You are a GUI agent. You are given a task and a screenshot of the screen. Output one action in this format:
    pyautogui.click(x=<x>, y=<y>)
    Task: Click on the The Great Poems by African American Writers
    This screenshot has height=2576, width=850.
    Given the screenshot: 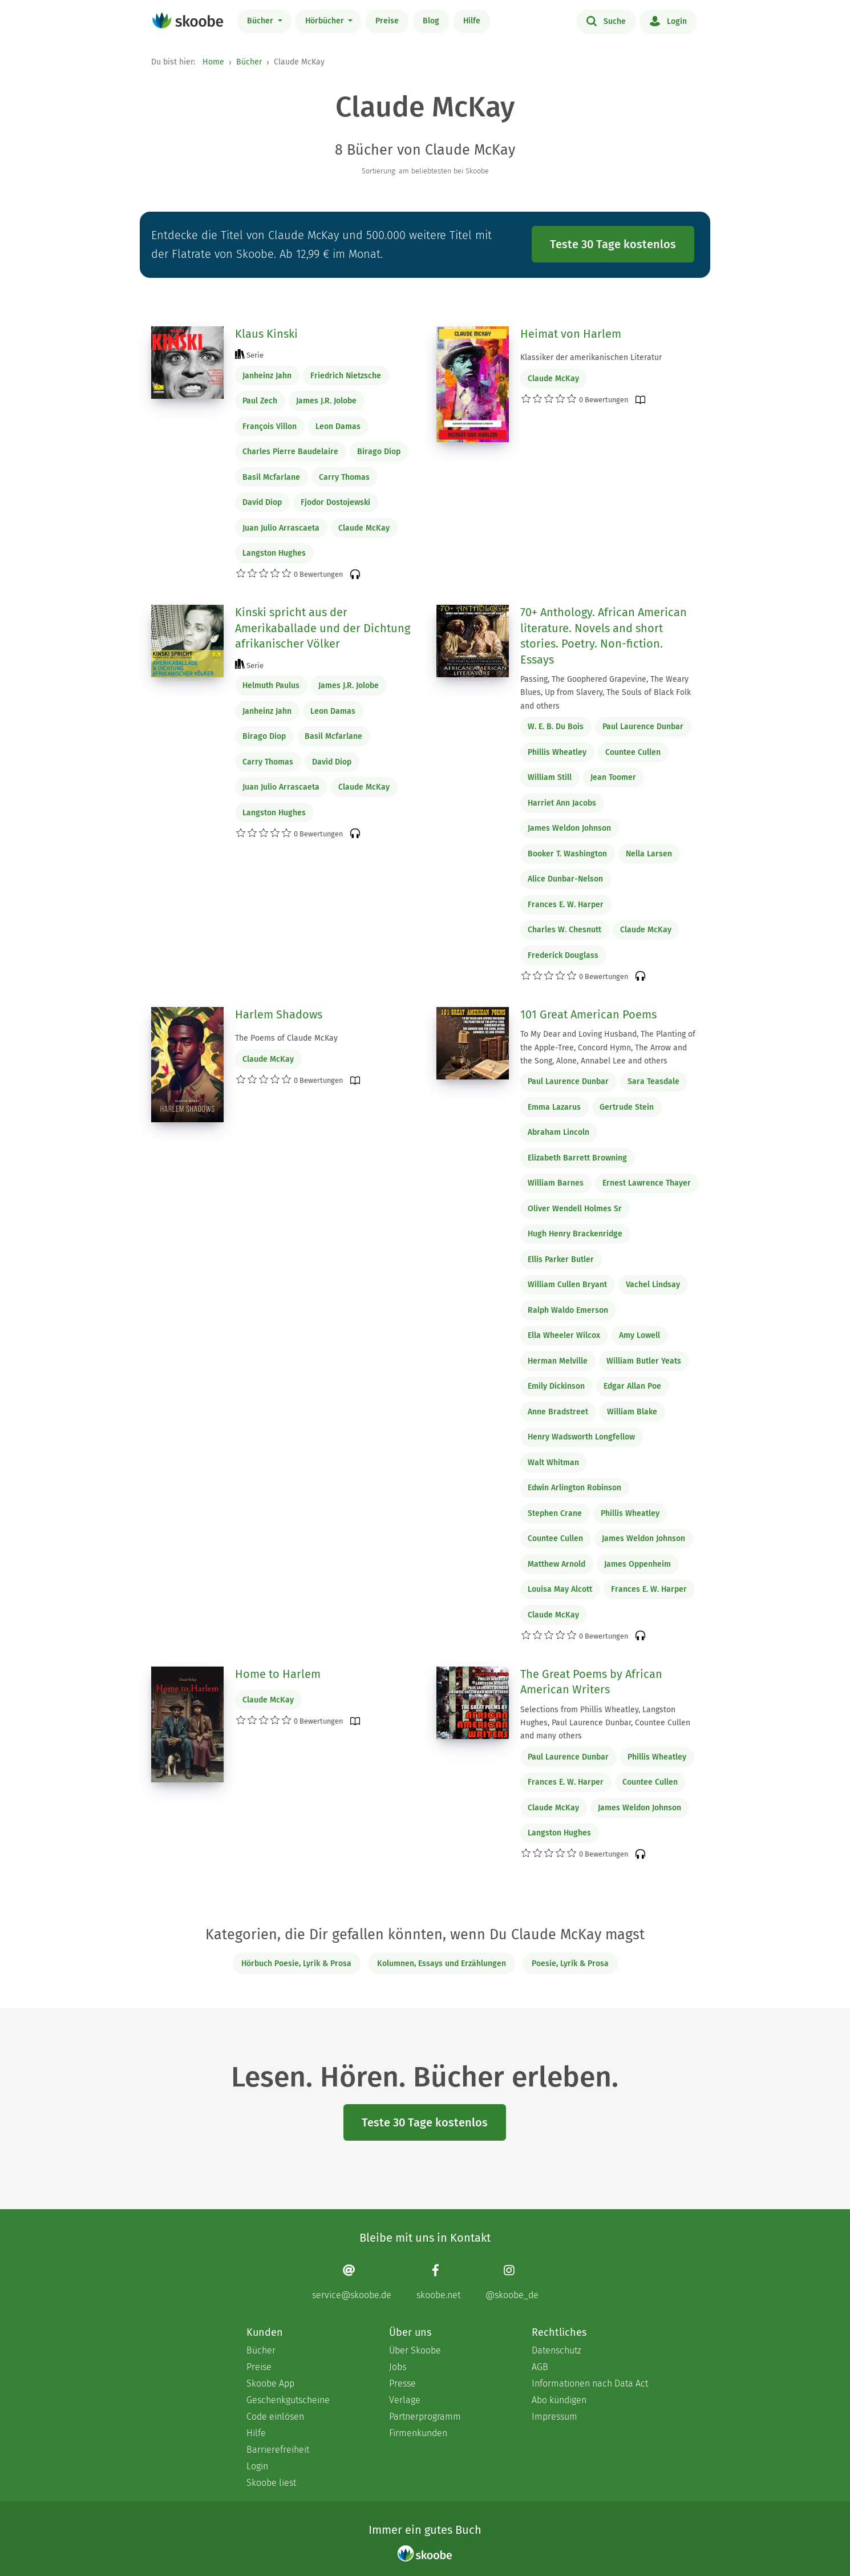 What is the action you would take?
    pyautogui.click(x=591, y=1682)
    